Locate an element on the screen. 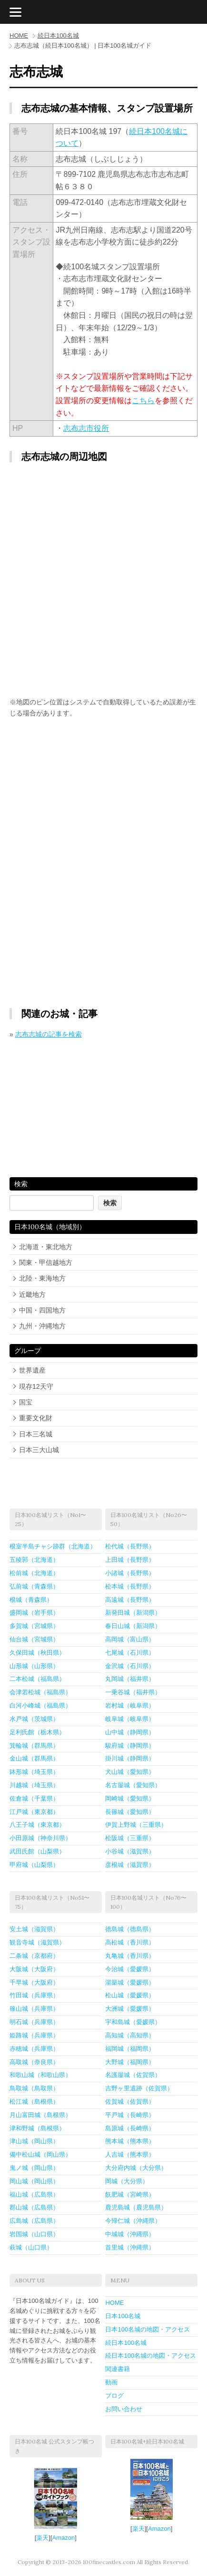 The width and height of the screenshot is (207, 2576). 山中城（静岡県） is located at coordinates (130, 1732).